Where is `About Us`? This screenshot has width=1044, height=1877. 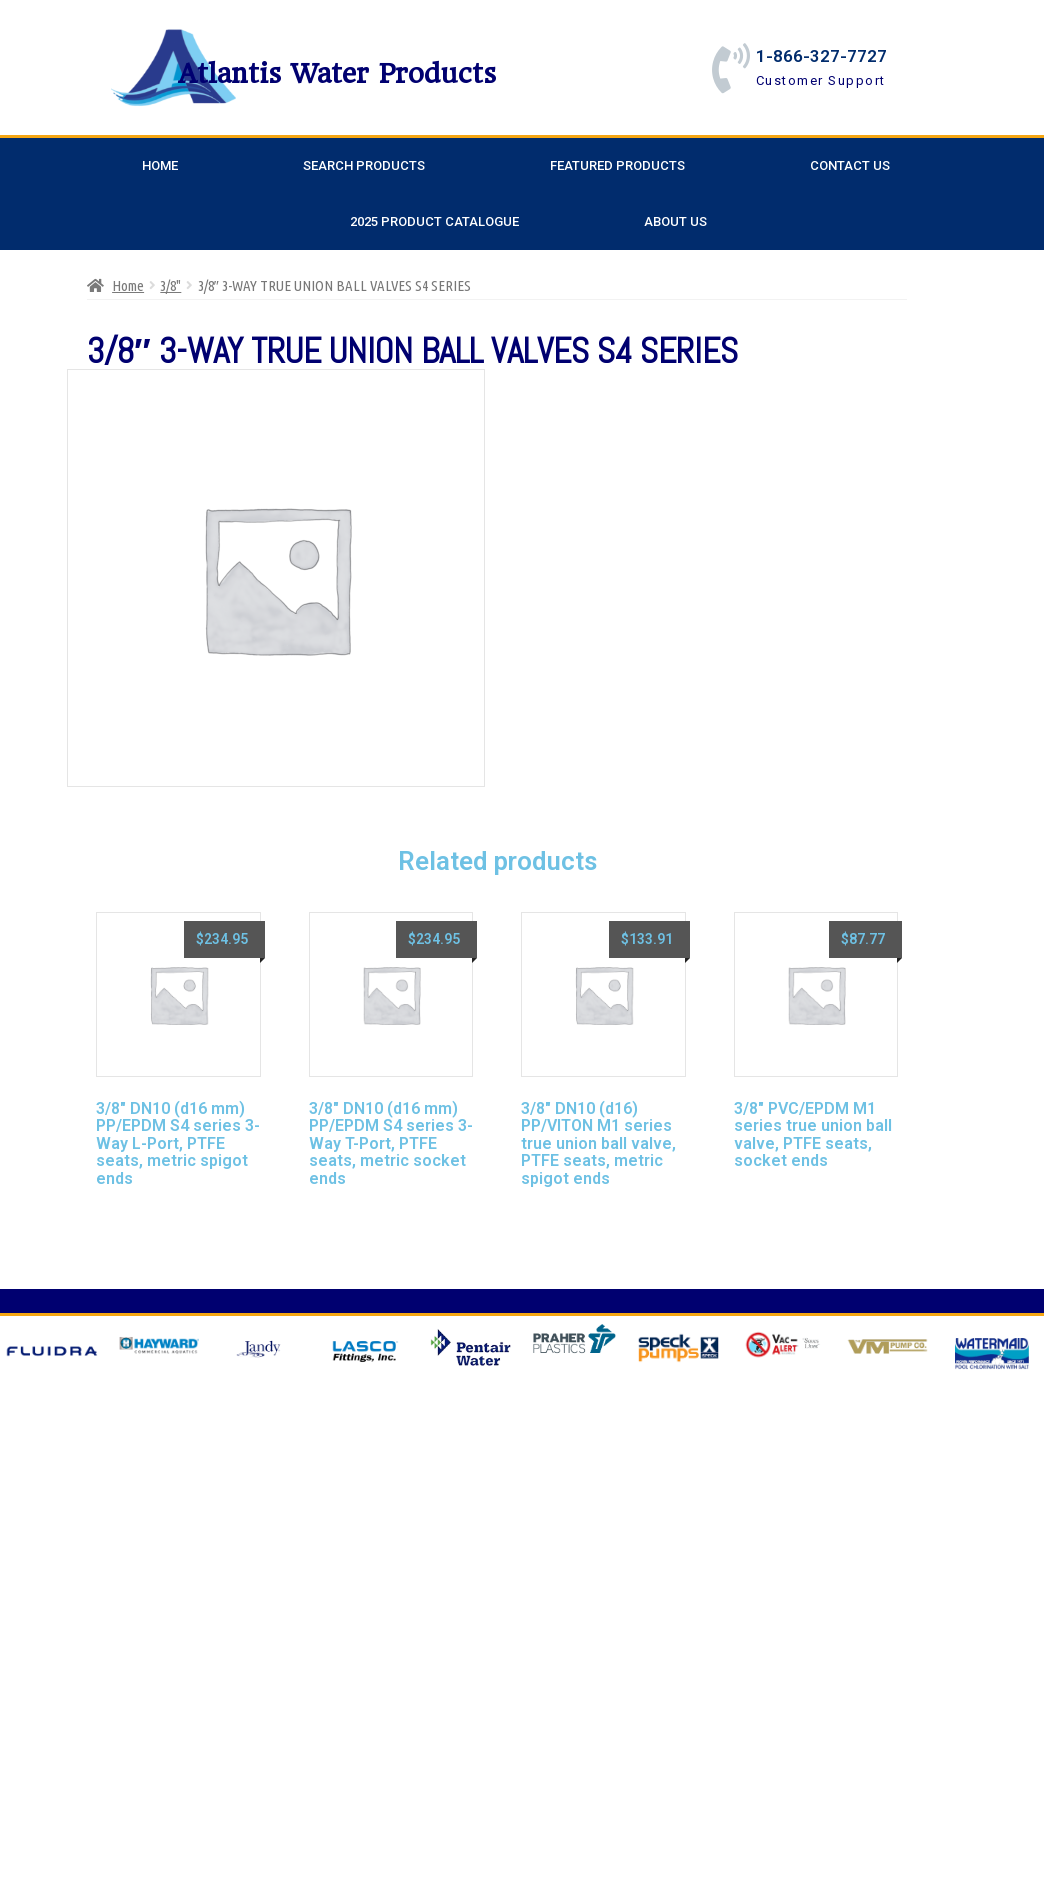
About Us is located at coordinates (675, 221).